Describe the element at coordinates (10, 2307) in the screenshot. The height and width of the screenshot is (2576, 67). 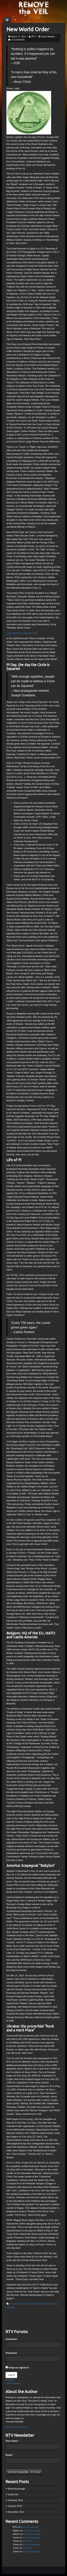
I see `Ukraine` at that location.